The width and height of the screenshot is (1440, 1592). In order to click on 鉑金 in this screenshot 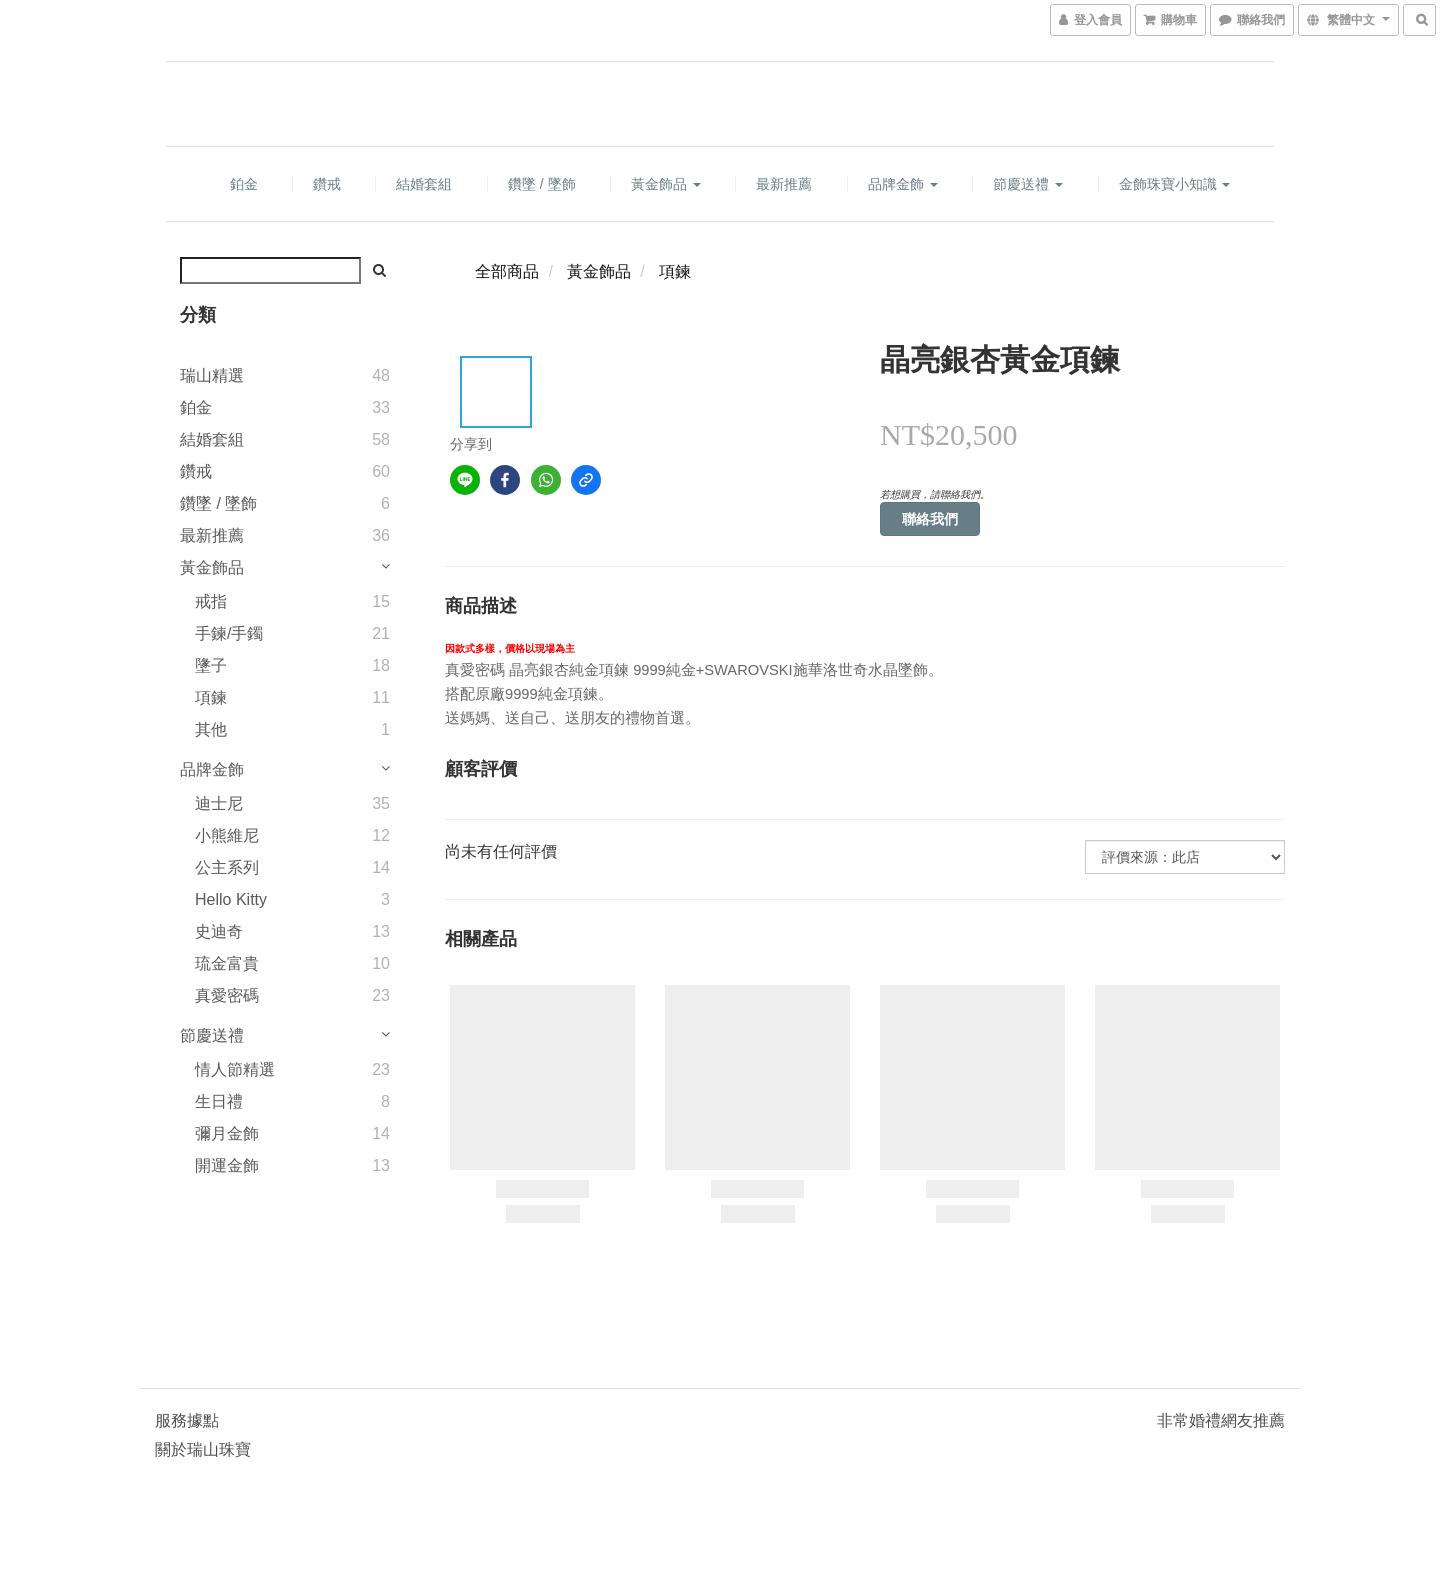, I will do `click(244, 184)`.